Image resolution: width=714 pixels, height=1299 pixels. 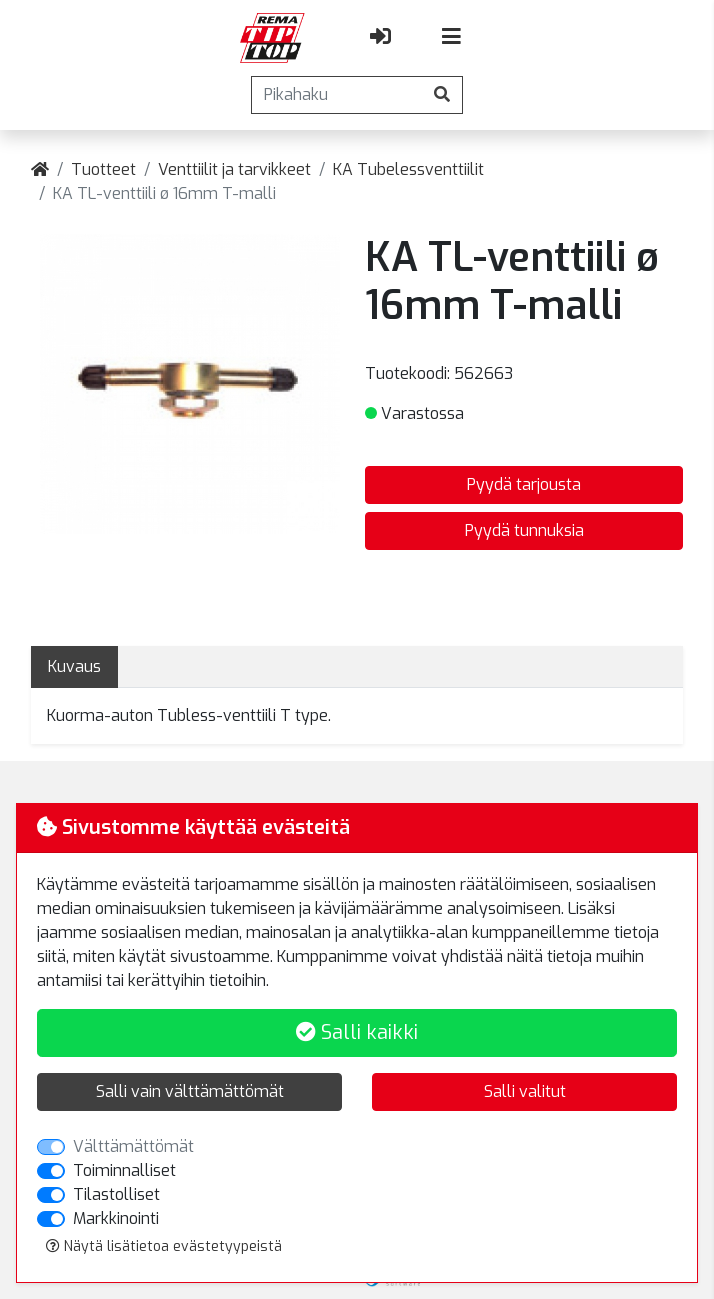 I want to click on Välttämättömät, so click(x=133, y=1146).